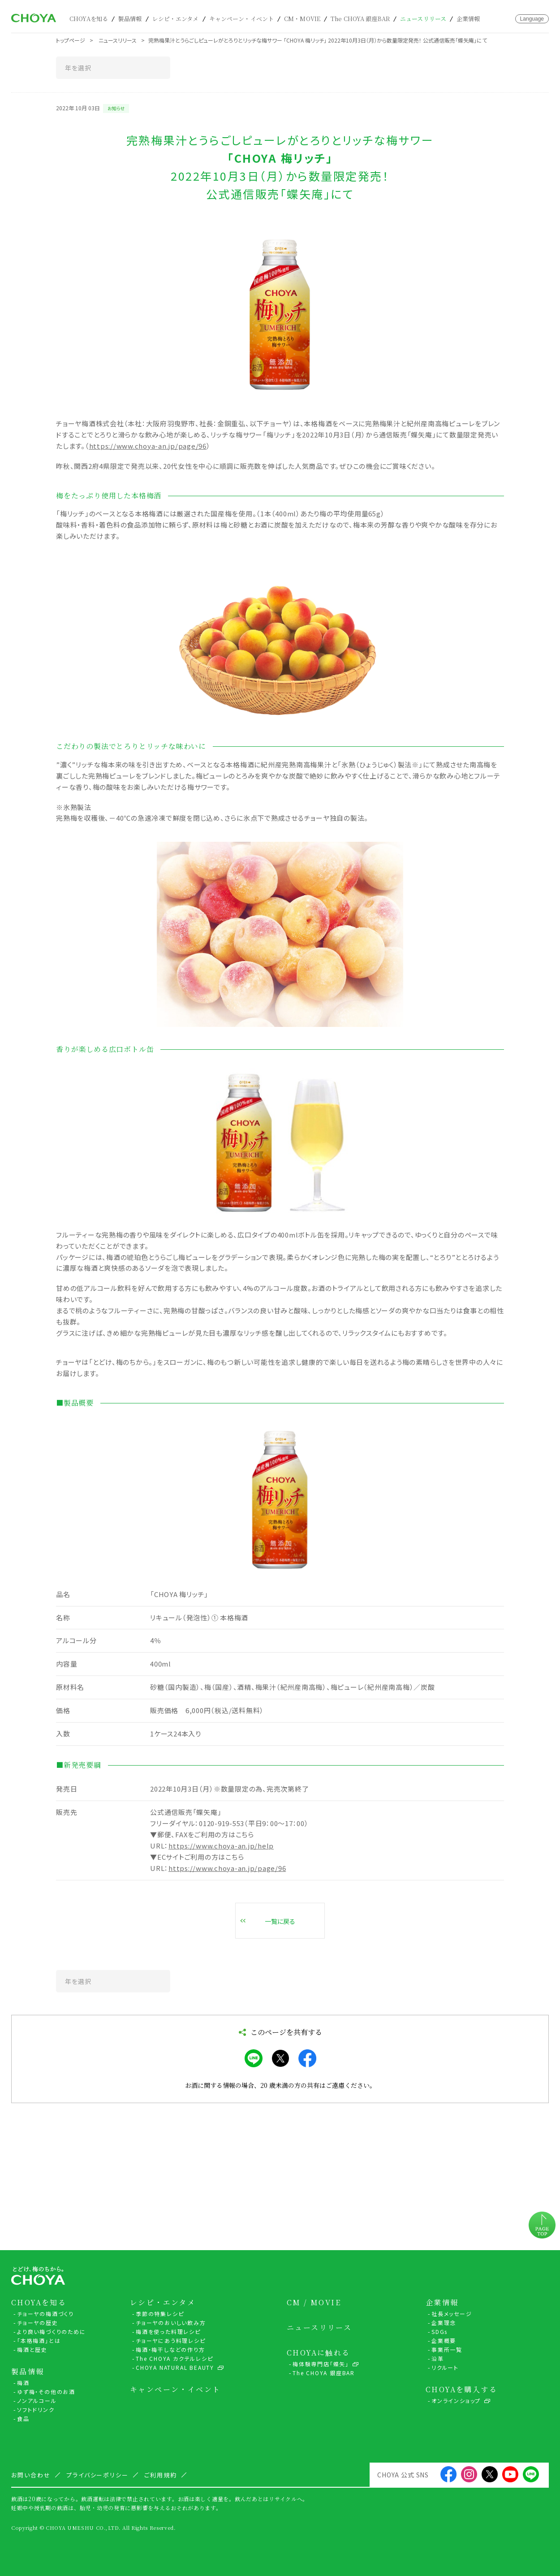 This screenshot has width=560, height=2576. What do you see at coordinates (437, 2358) in the screenshot?
I see `沿革` at bounding box center [437, 2358].